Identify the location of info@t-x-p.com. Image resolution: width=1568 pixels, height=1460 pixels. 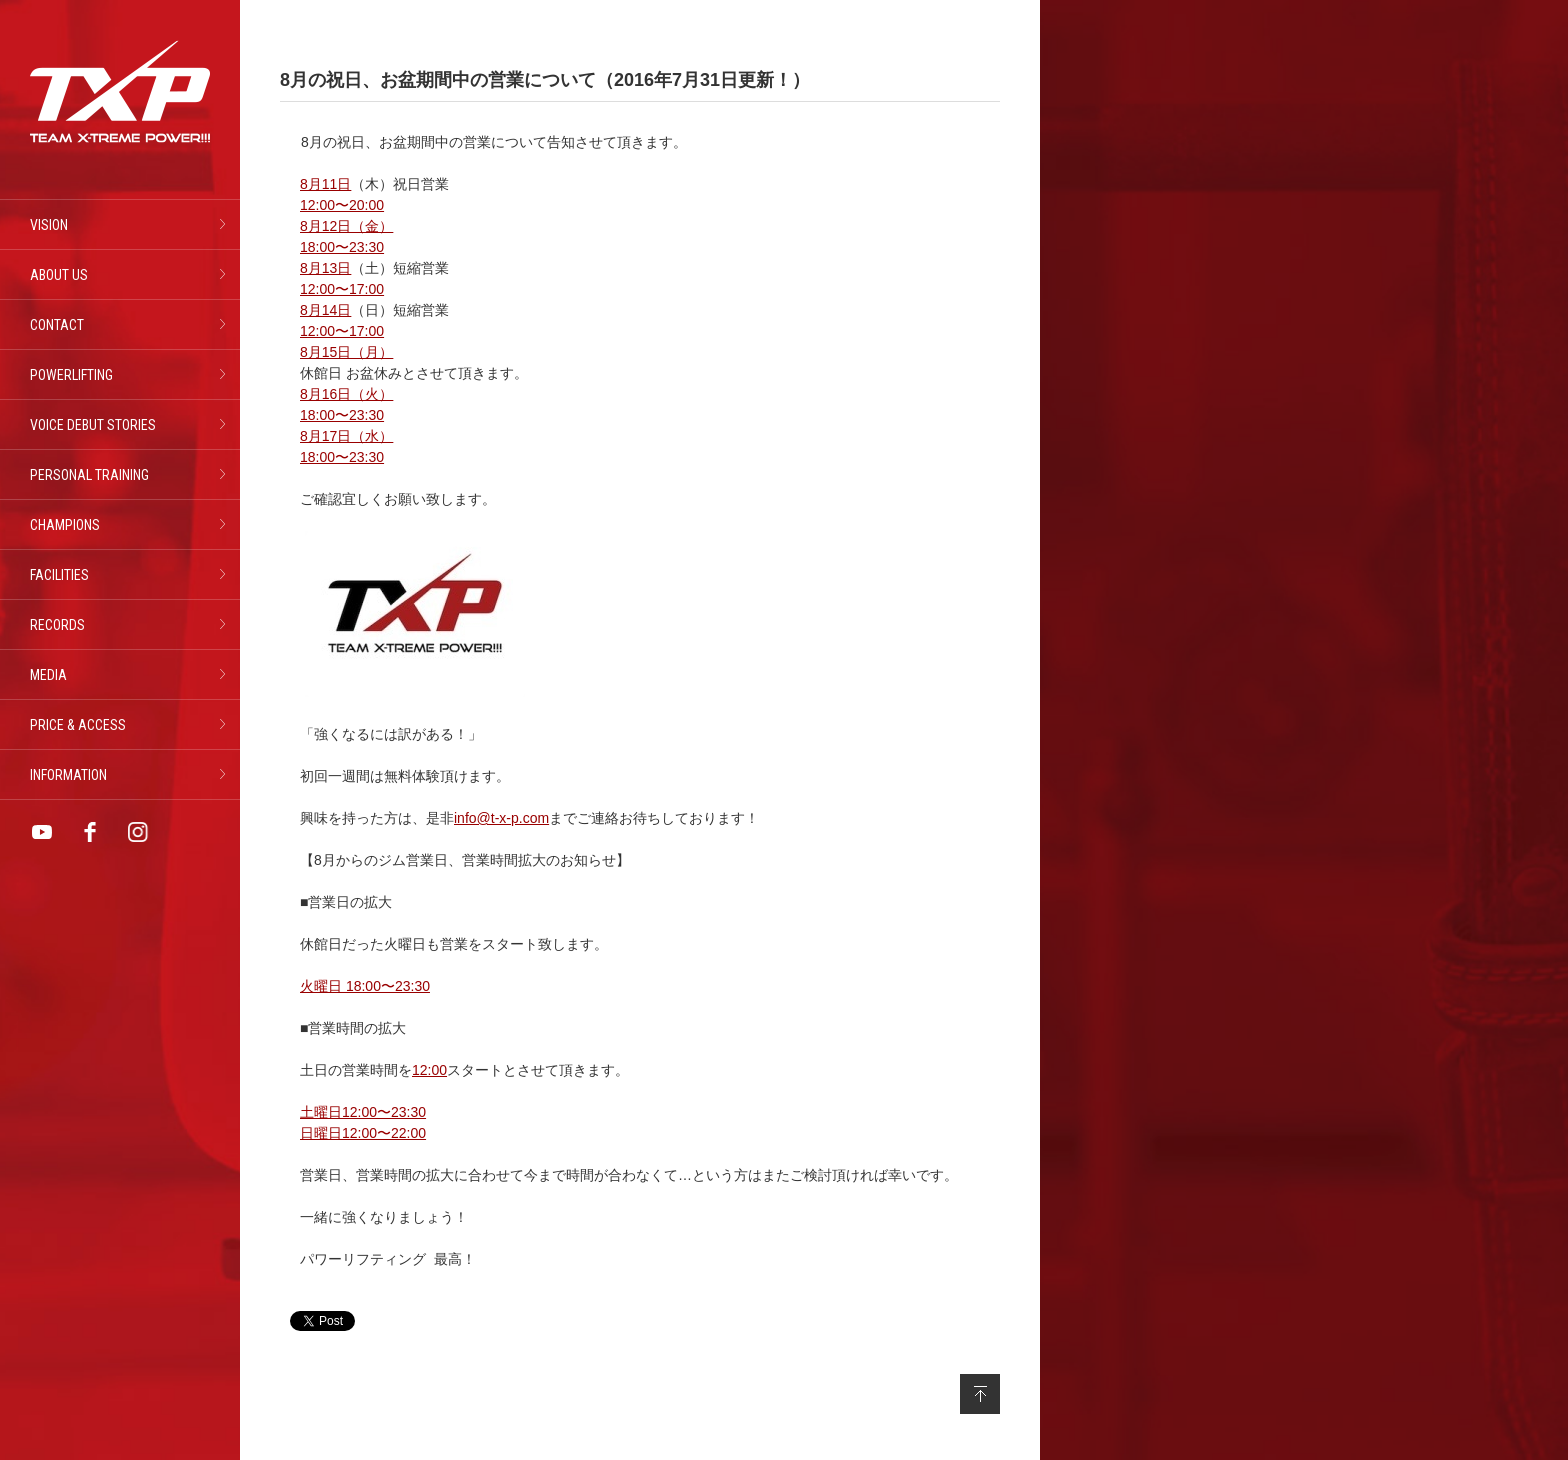
(501, 818).